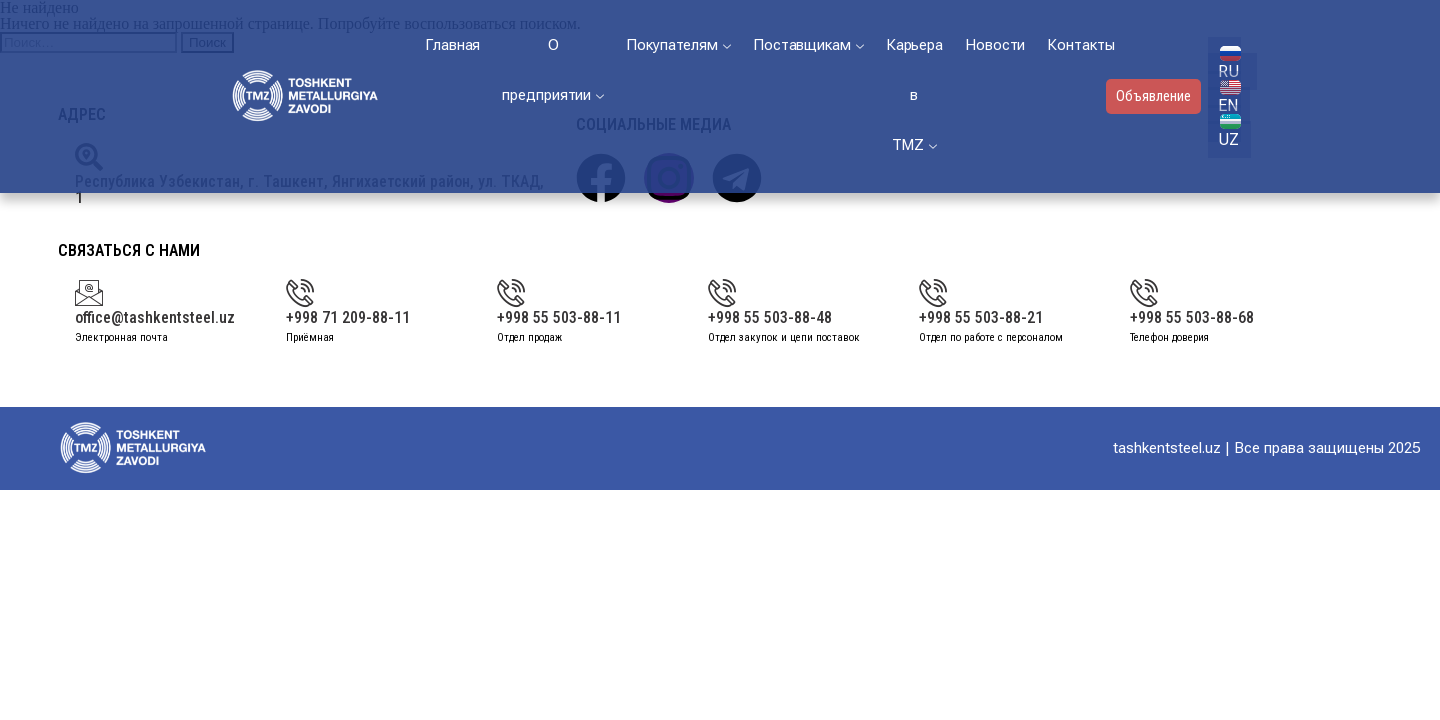 The image size is (1440, 720). I want to click on +998 55 503-88-21, so click(981, 317).